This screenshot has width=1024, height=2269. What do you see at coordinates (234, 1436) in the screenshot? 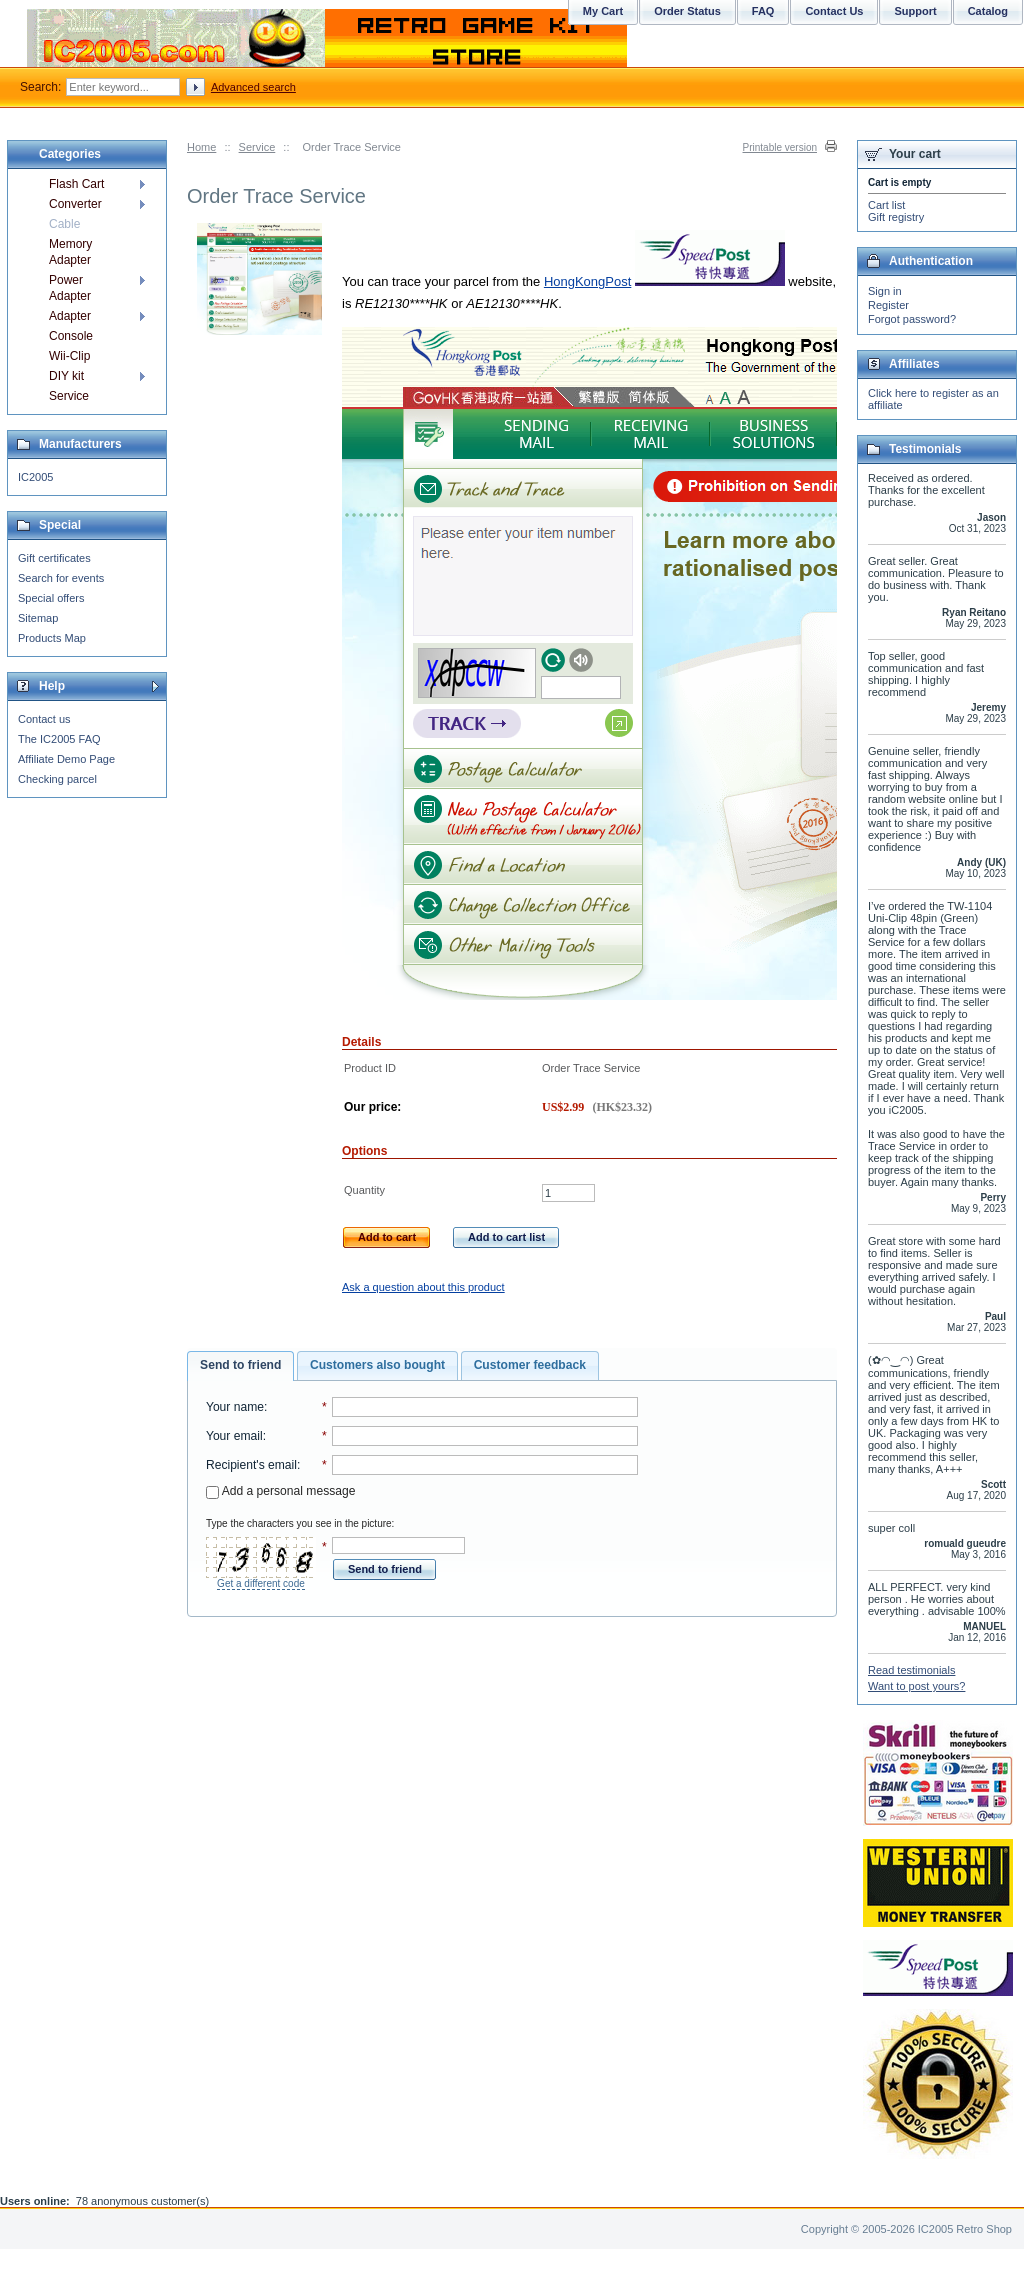
I see `Your email` at bounding box center [234, 1436].